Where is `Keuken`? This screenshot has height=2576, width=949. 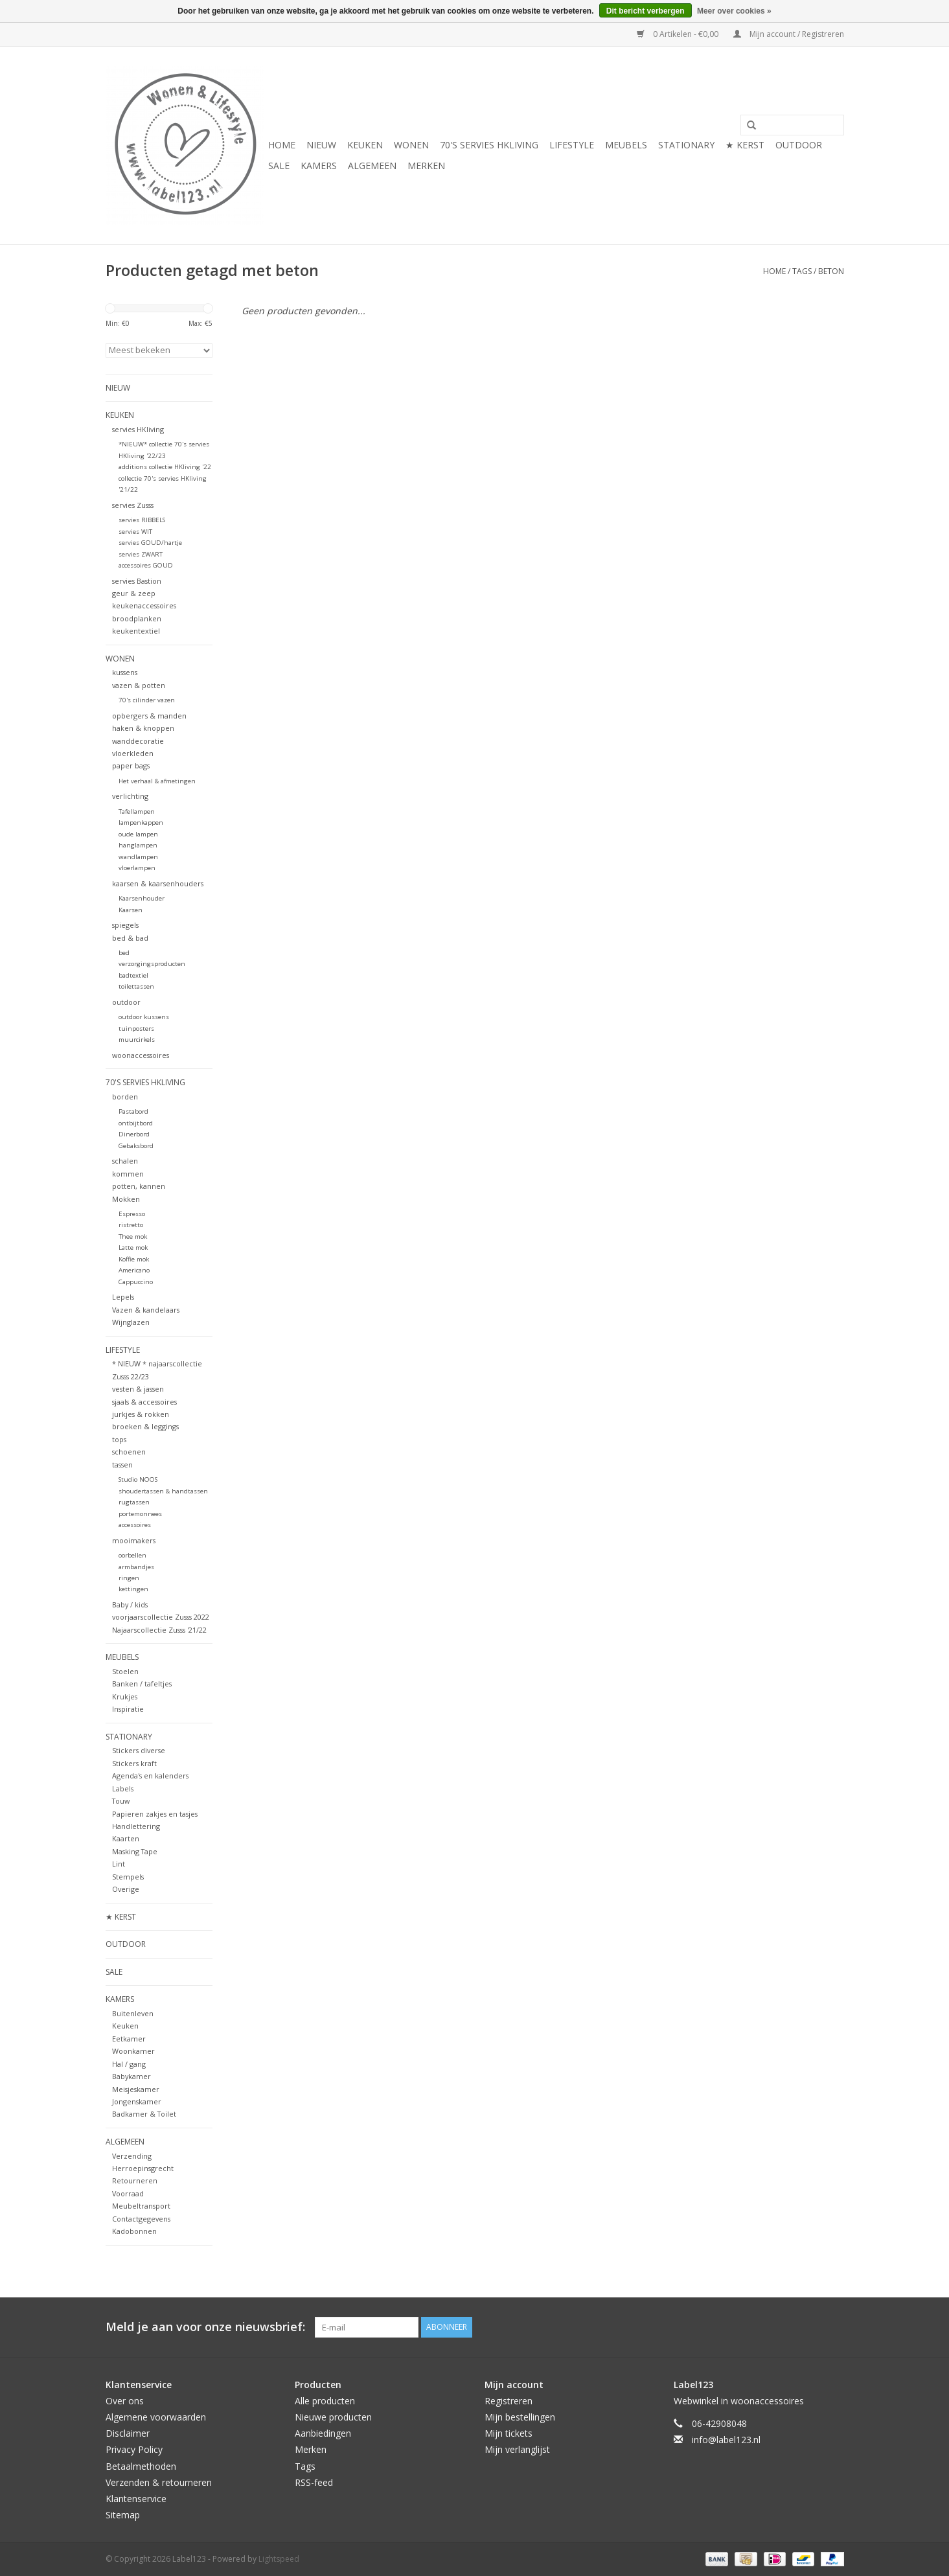
Keuken is located at coordinates (125, 2025).